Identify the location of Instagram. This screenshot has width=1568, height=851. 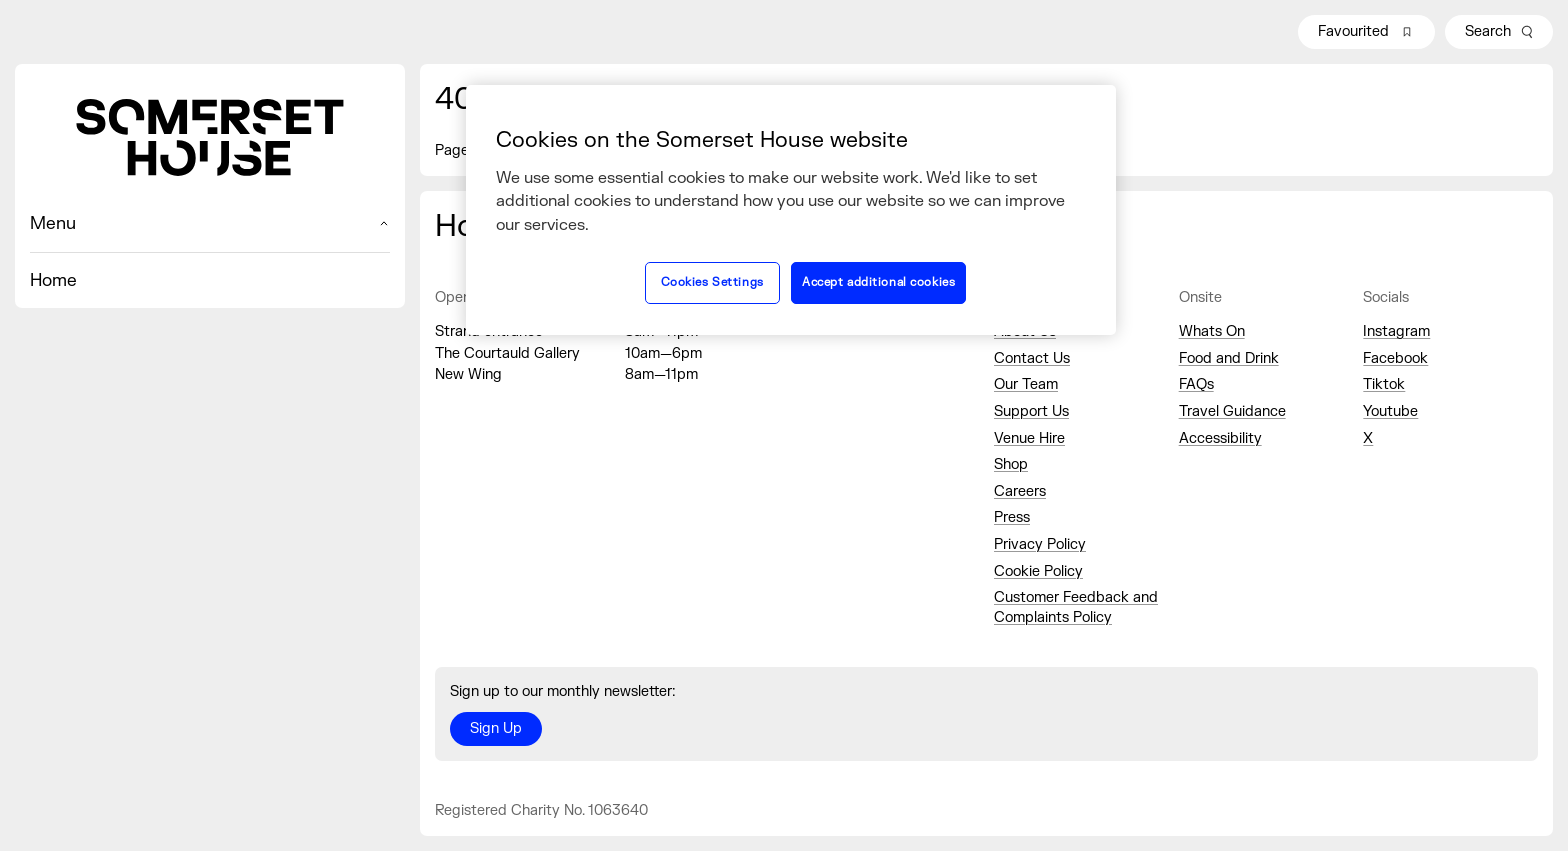
(1396, 331).